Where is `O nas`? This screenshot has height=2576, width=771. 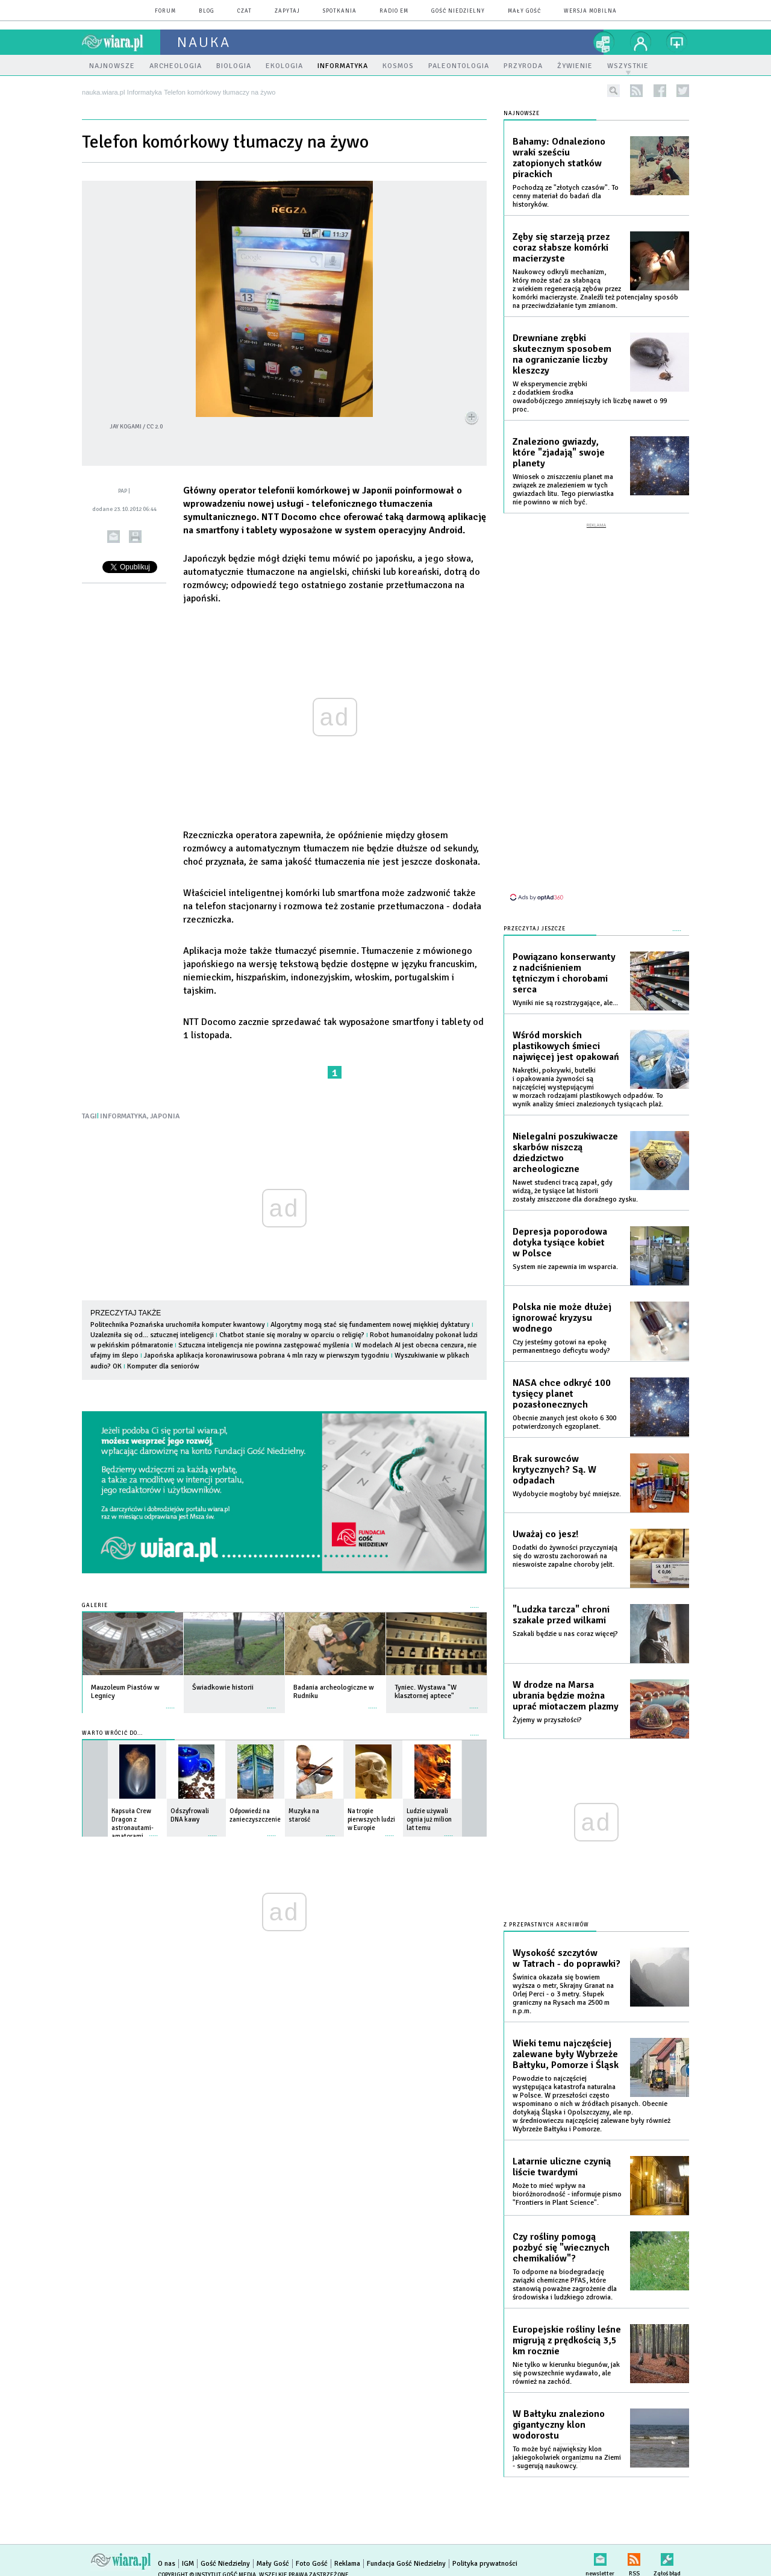 O nas is located at coordinates (166, 2563).